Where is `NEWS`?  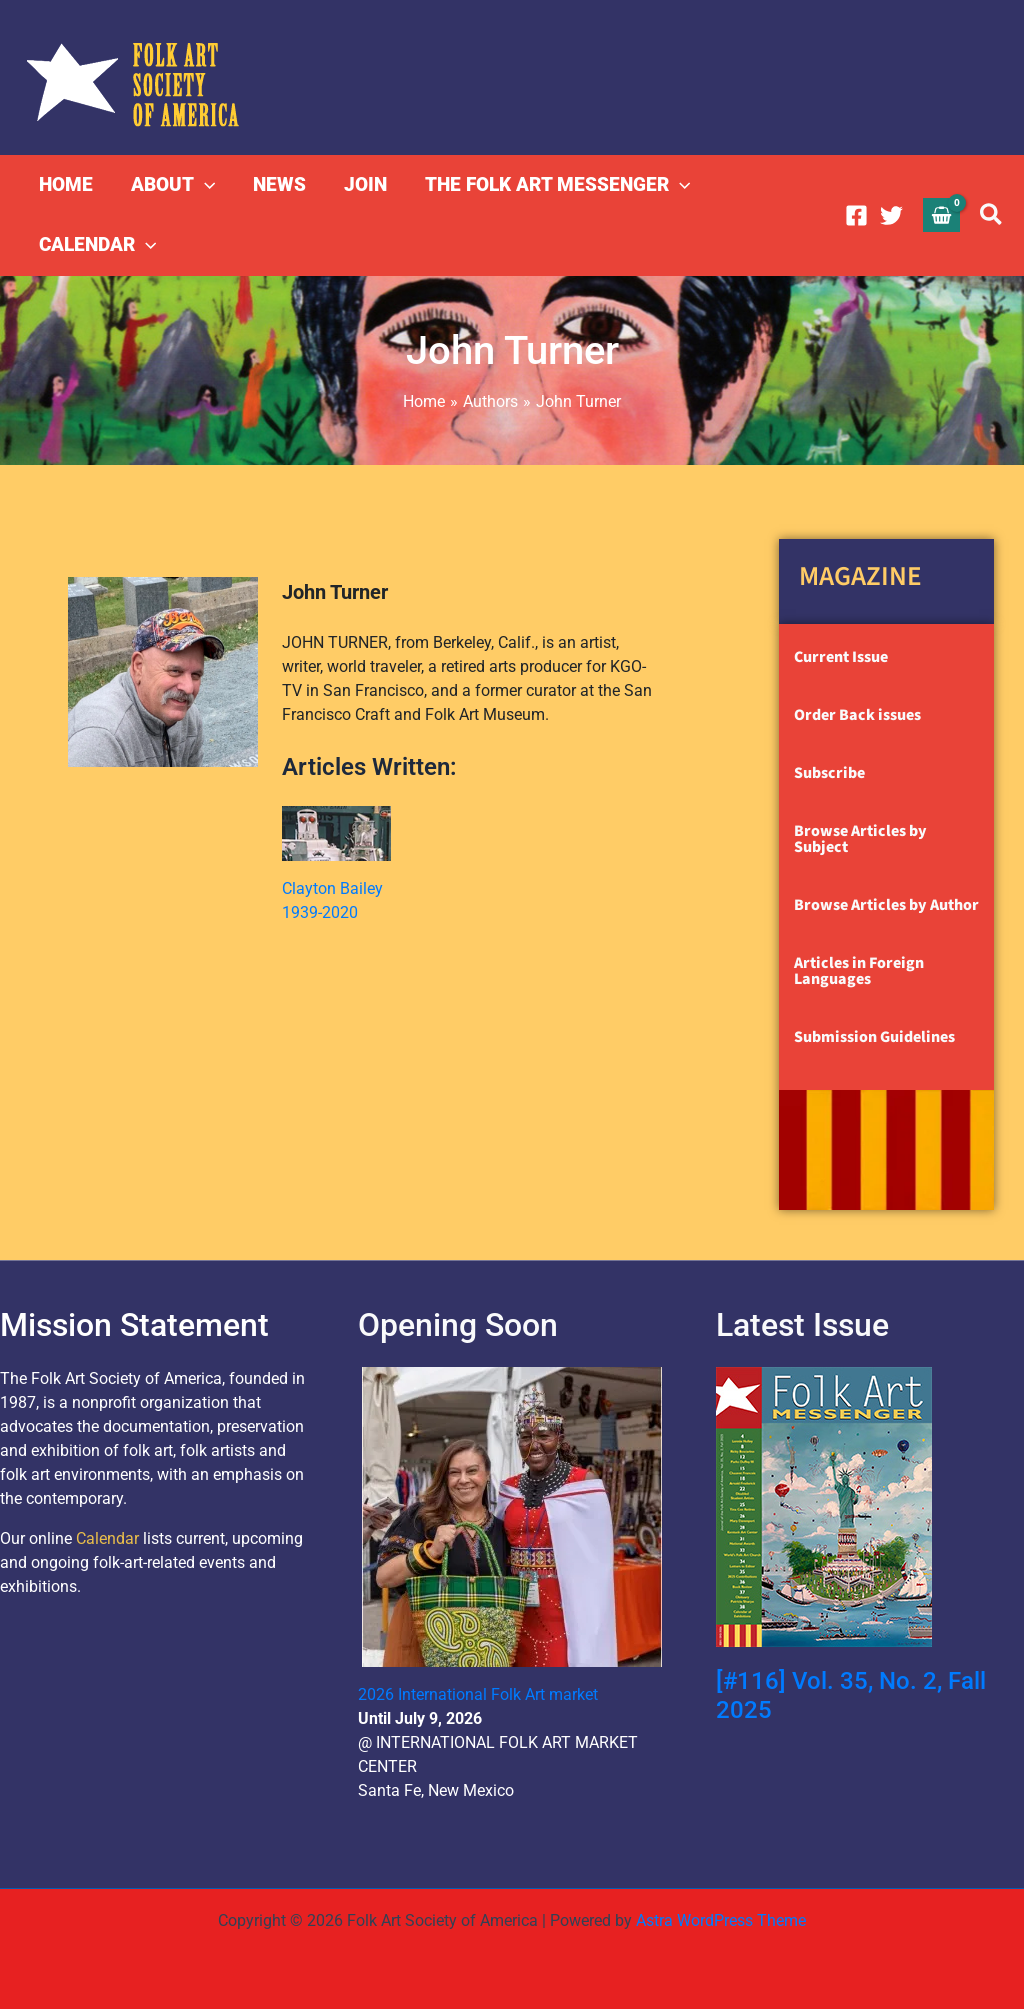
NEWS is located at coordinates (279, 184).